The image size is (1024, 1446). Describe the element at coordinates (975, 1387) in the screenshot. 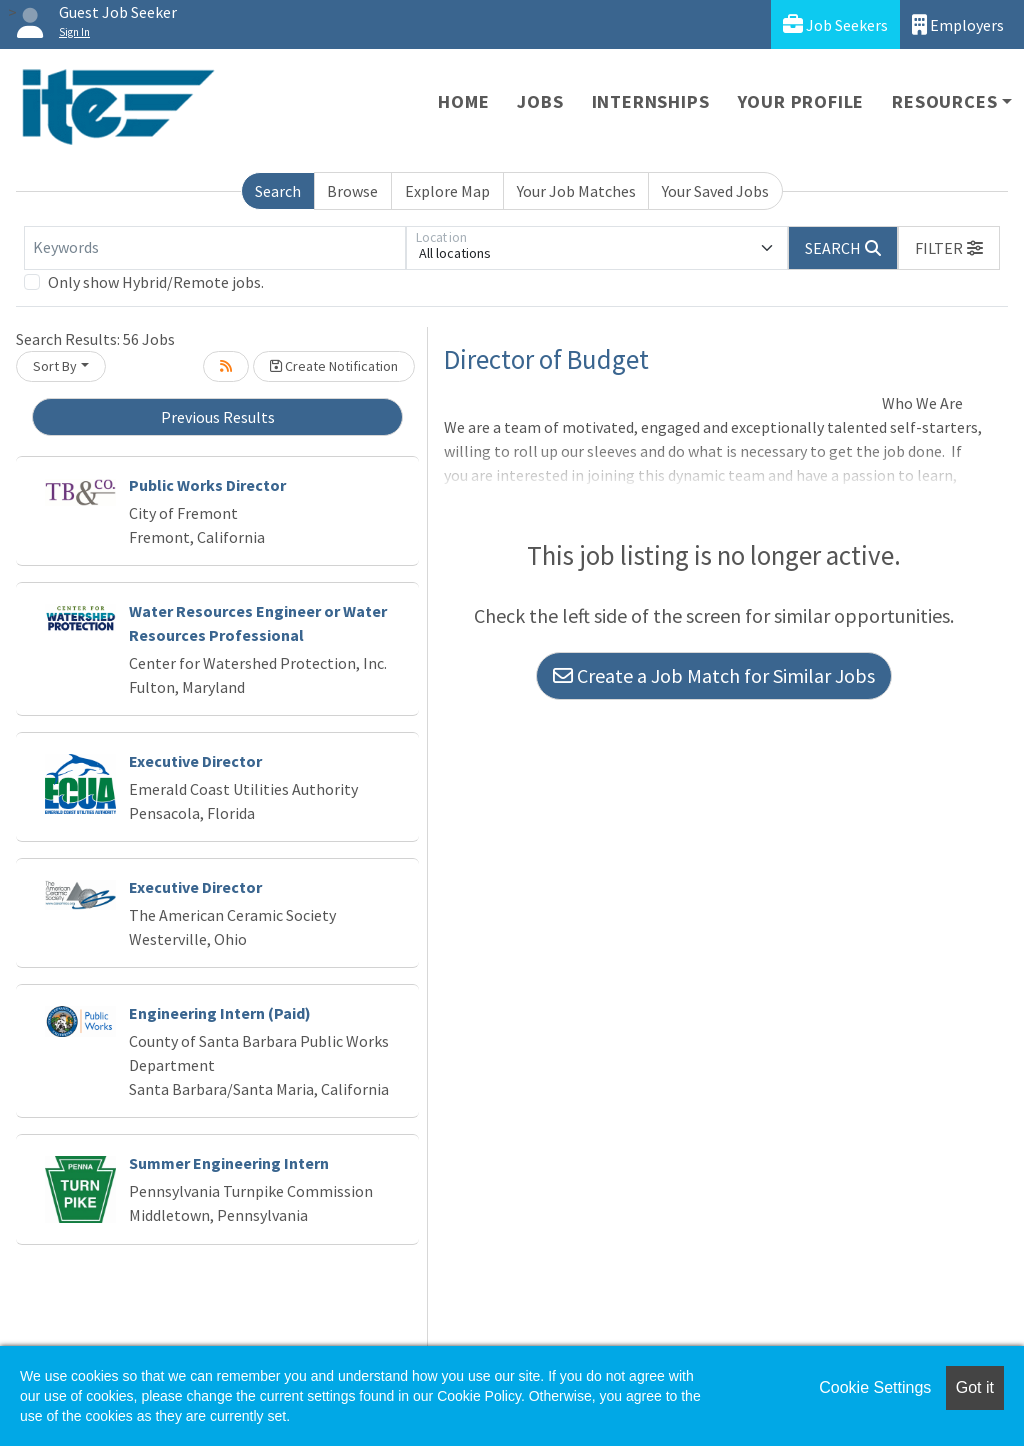

I see `Got it` at that location.